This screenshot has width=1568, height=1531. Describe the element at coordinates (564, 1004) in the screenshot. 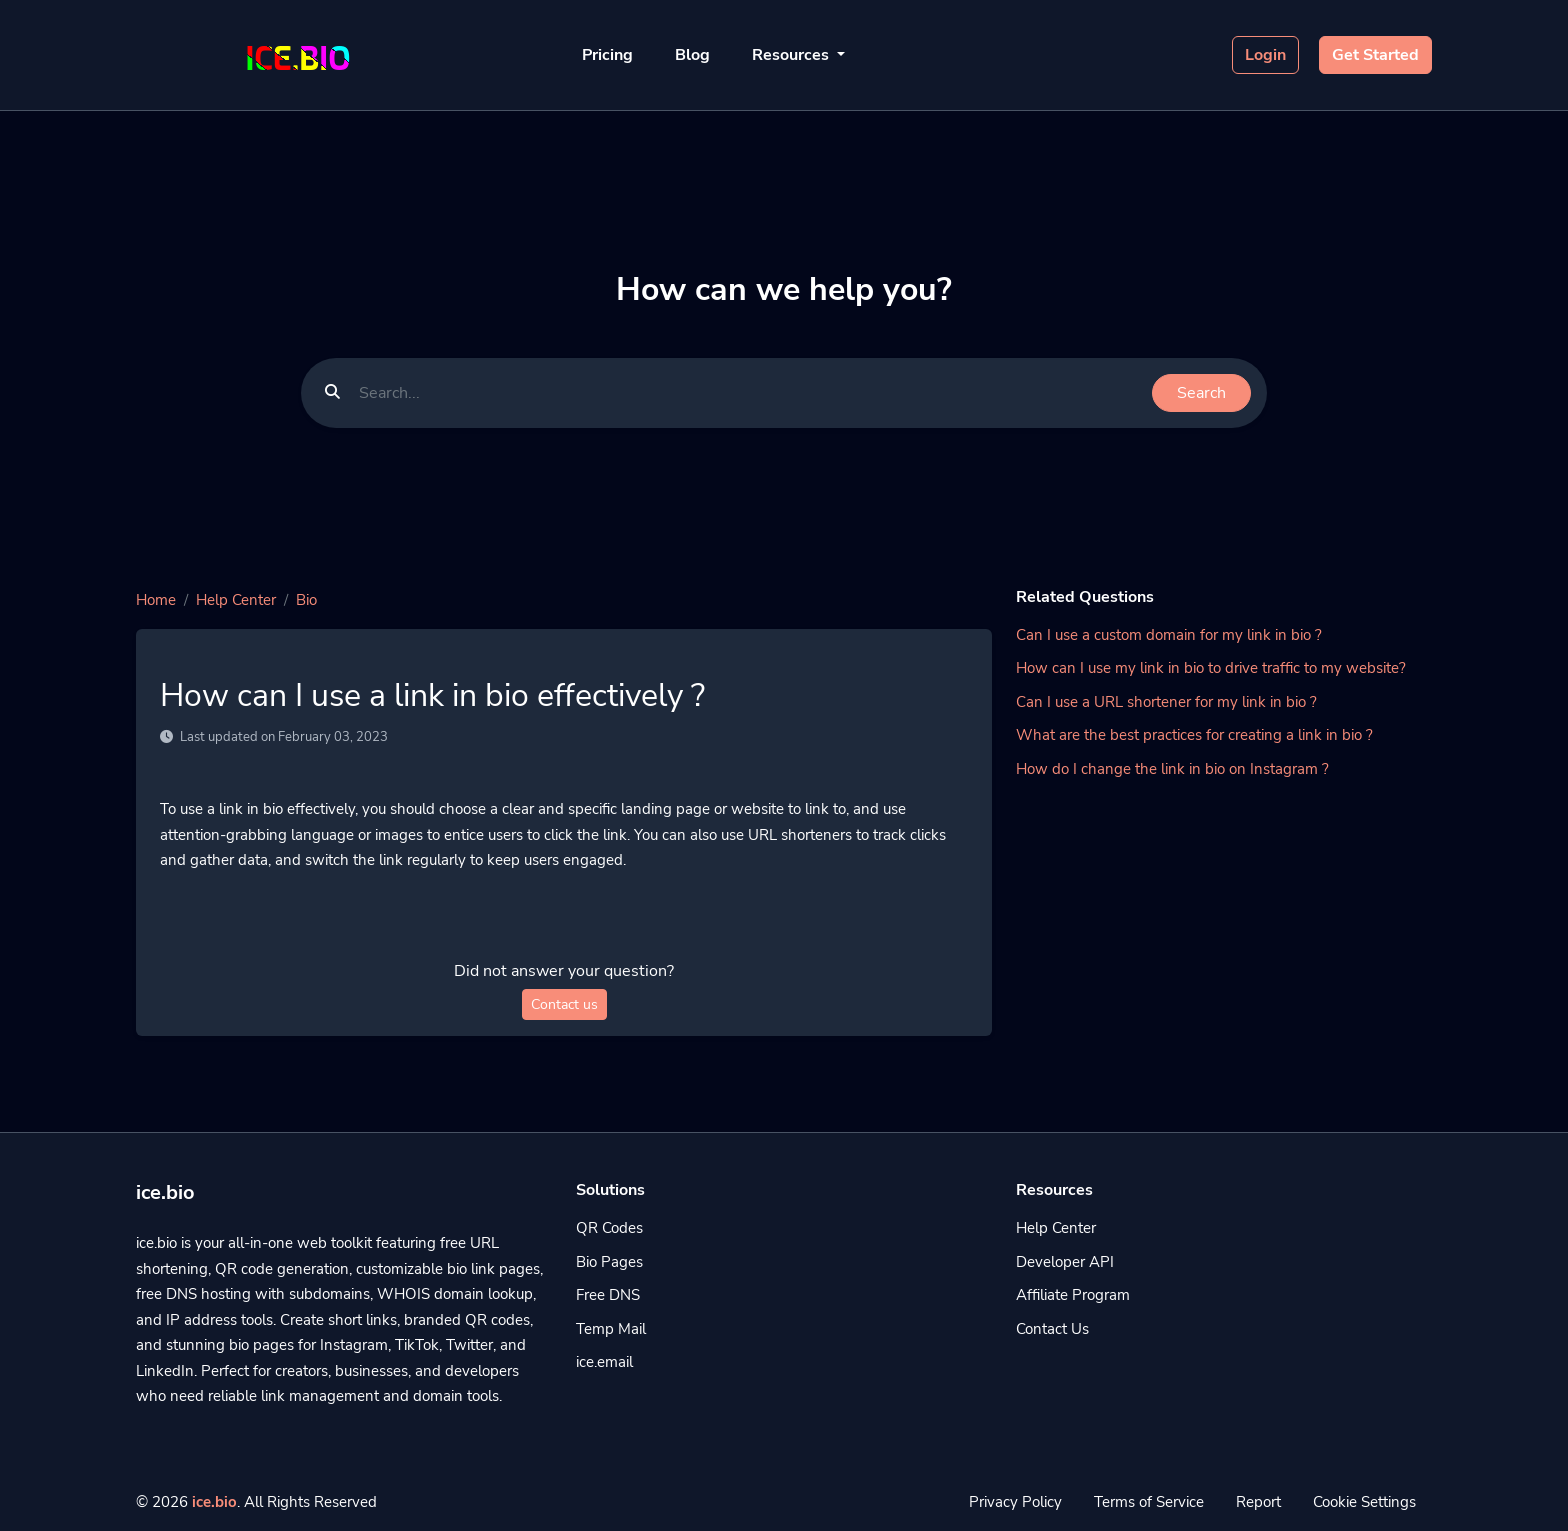

I see `Contact us` at that location.